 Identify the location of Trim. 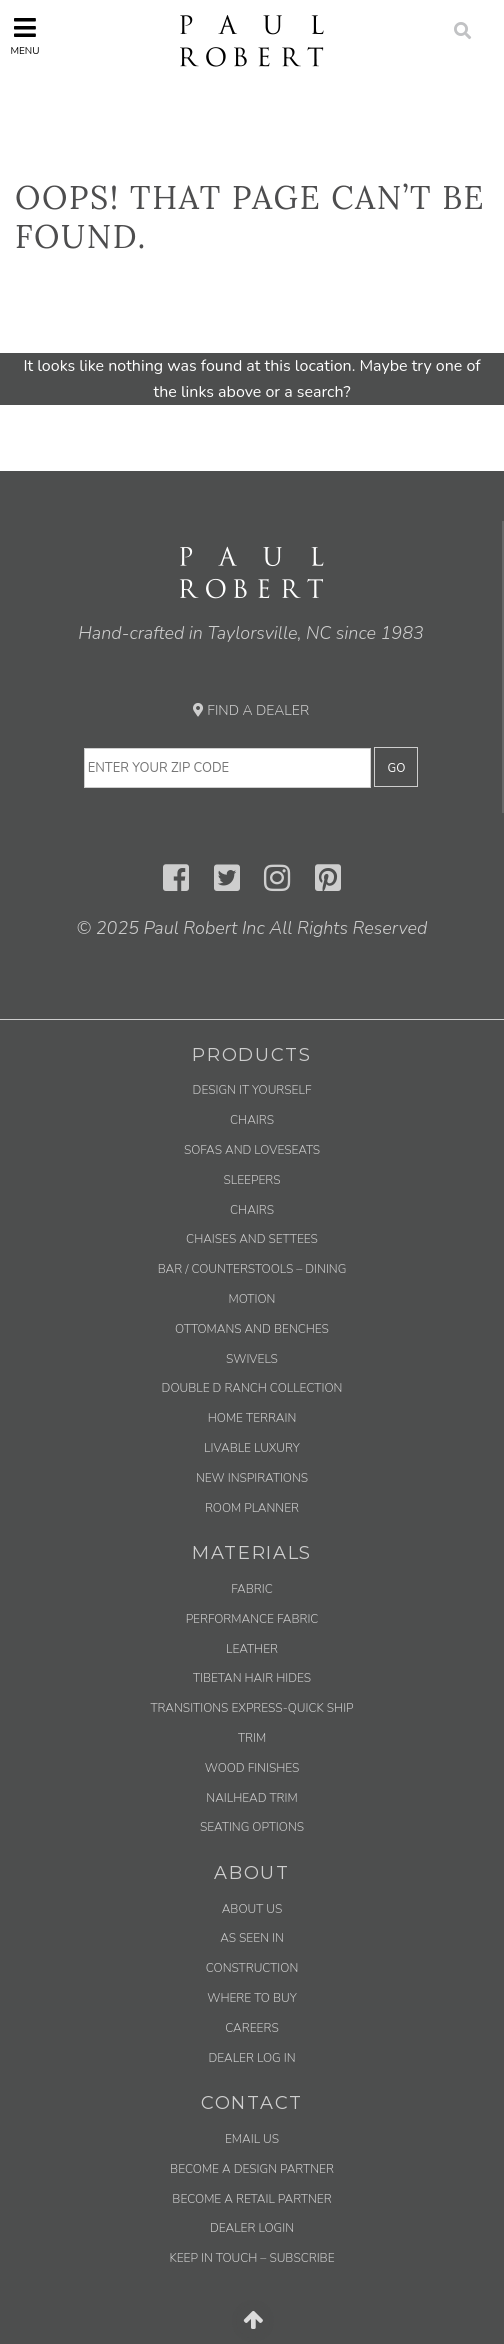
(252, 1738).